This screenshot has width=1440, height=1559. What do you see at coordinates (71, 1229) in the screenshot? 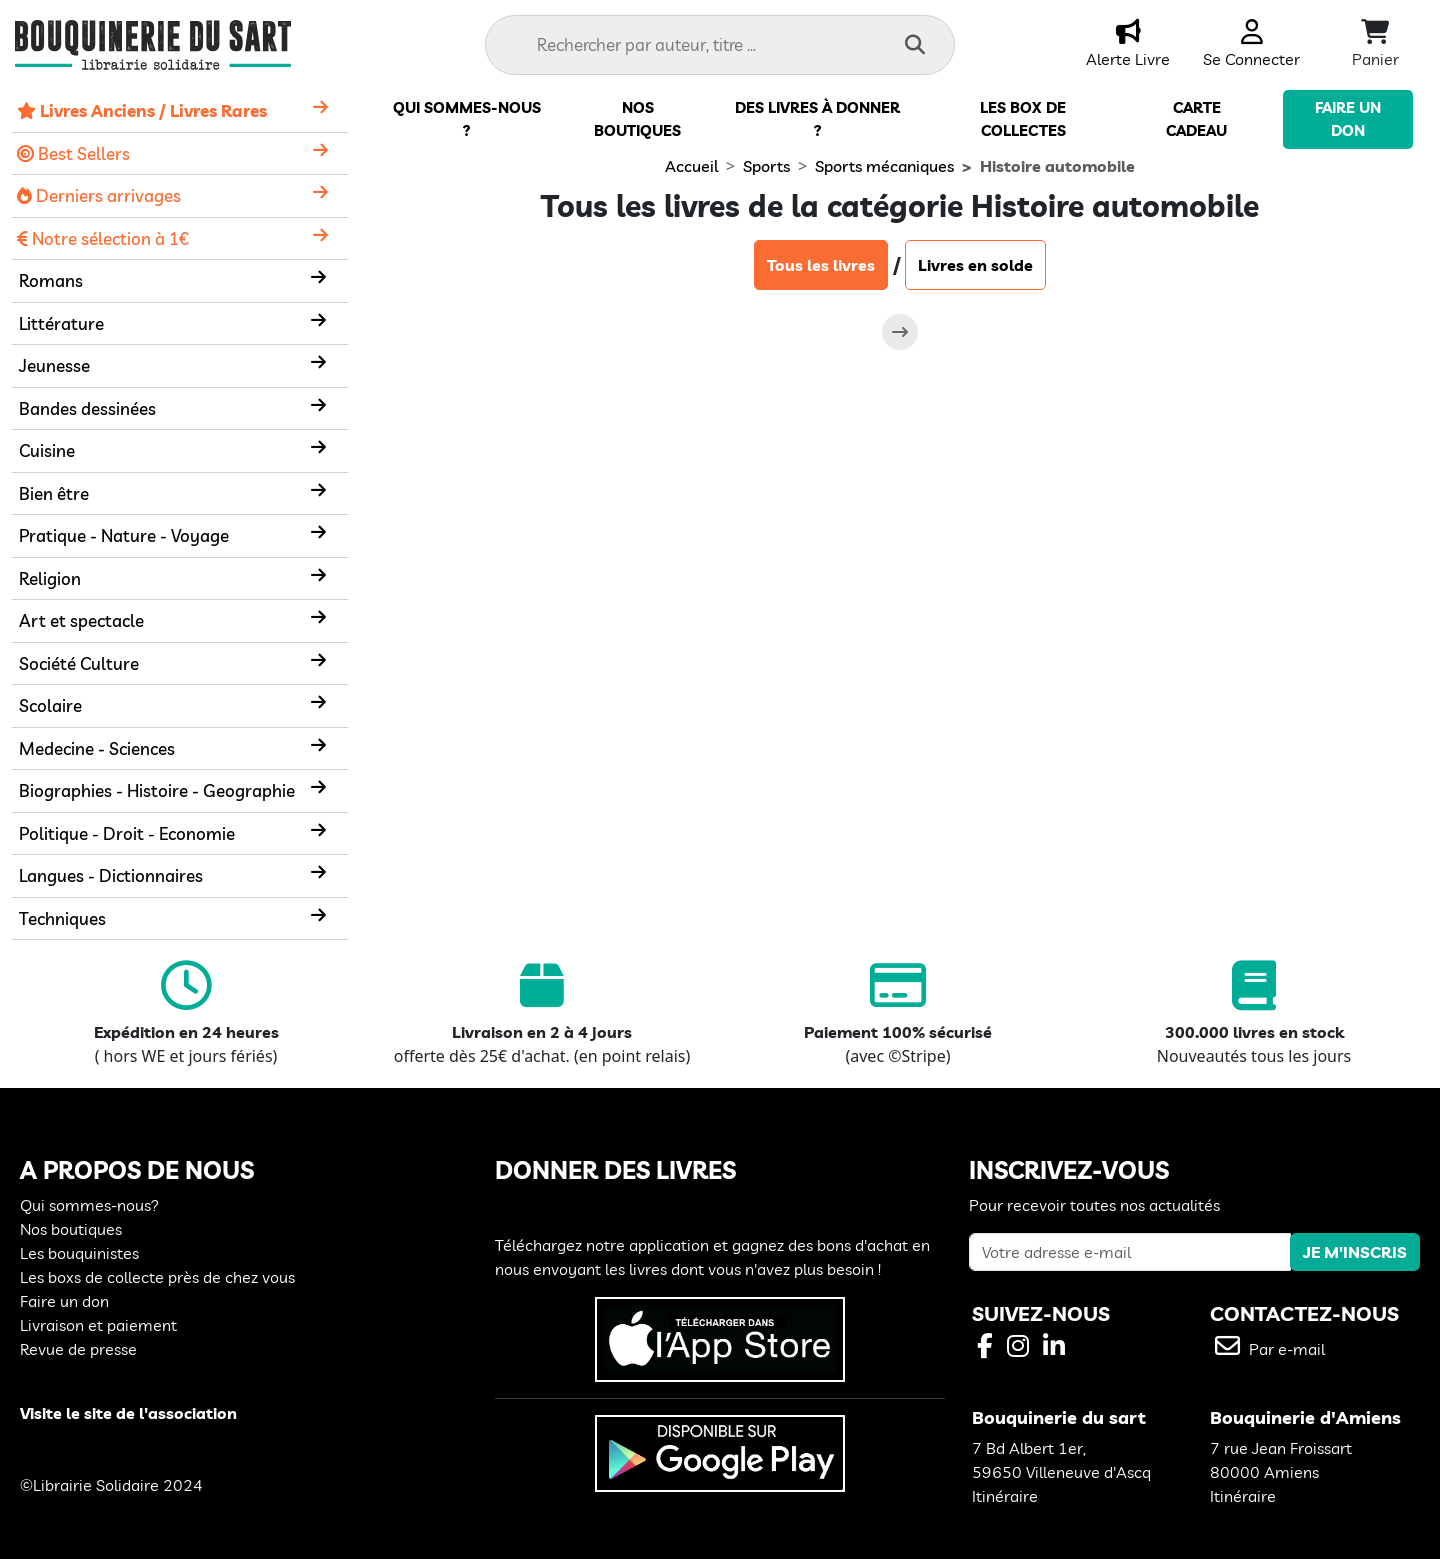
I see `Nos boutiques` at bounding box center [71, 1229].